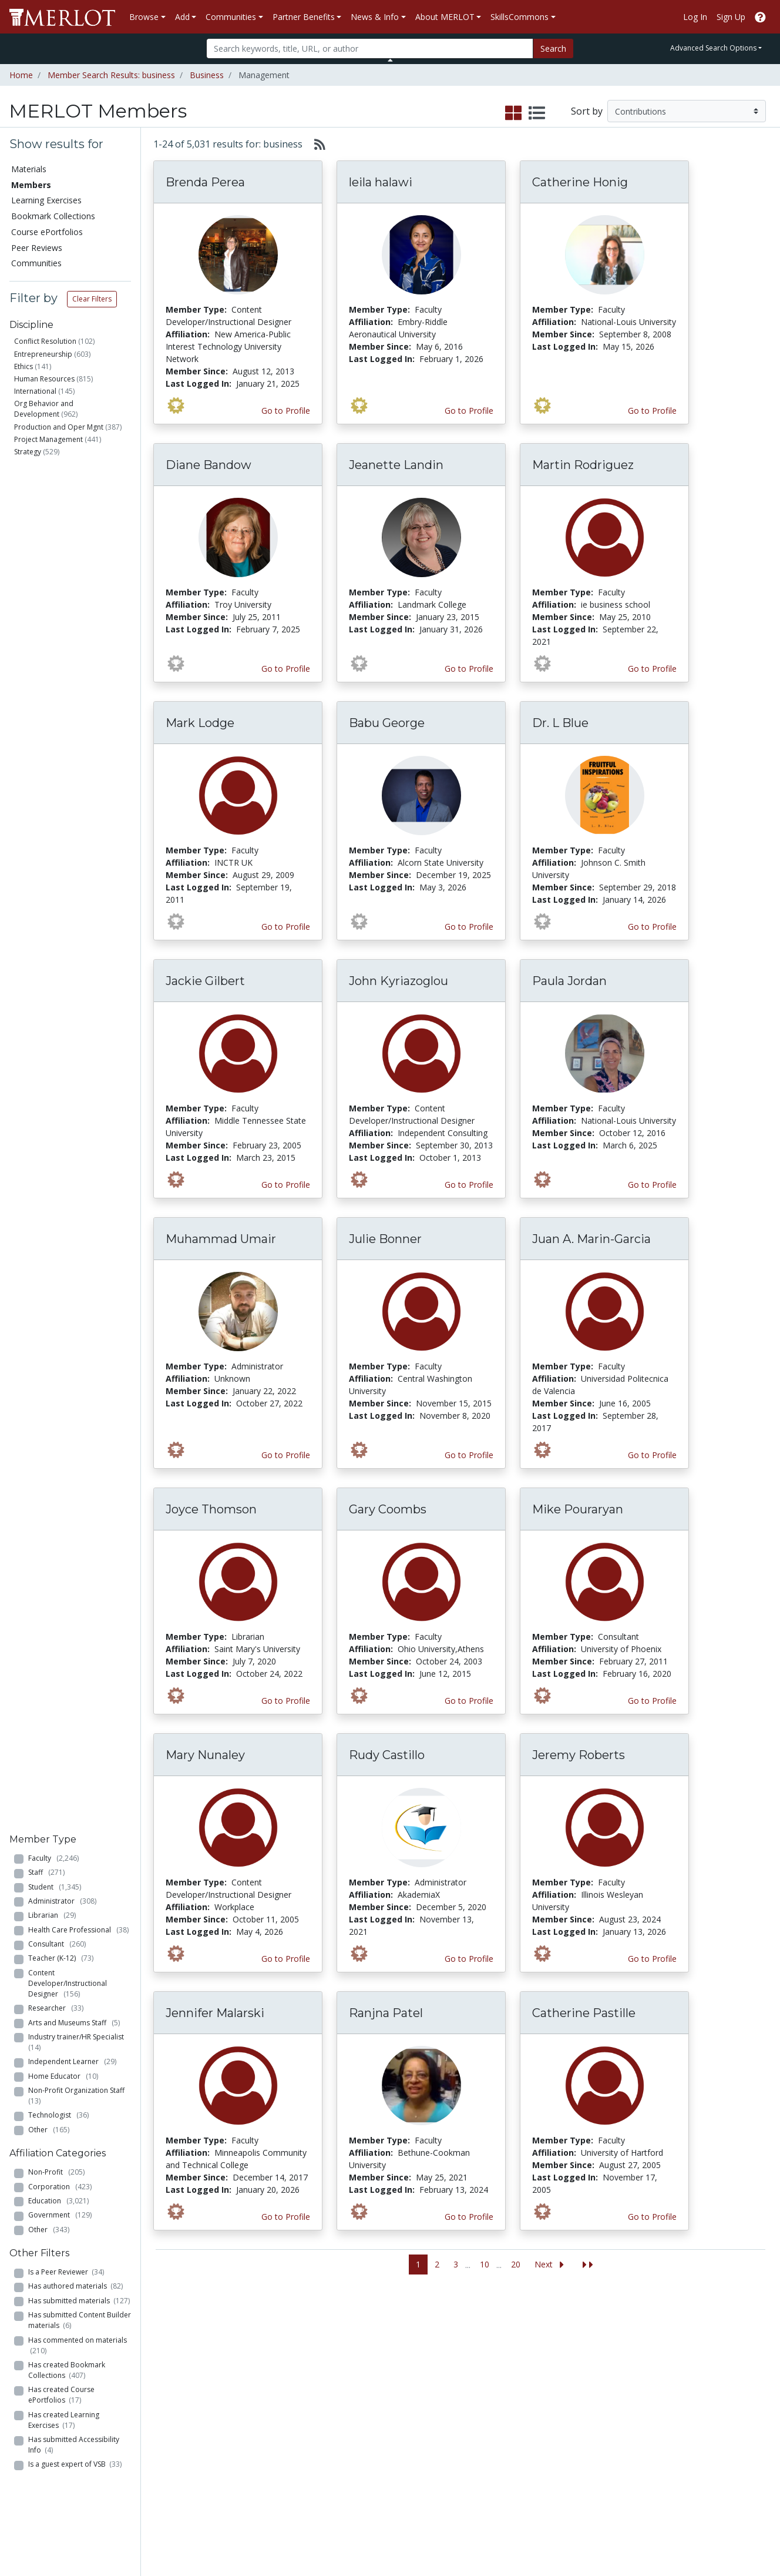 Image resolution: width=780 pixels, height=2576 pixels. I want to click on Go to Profile [View leila halawi’s profile page], so click(469, 410).